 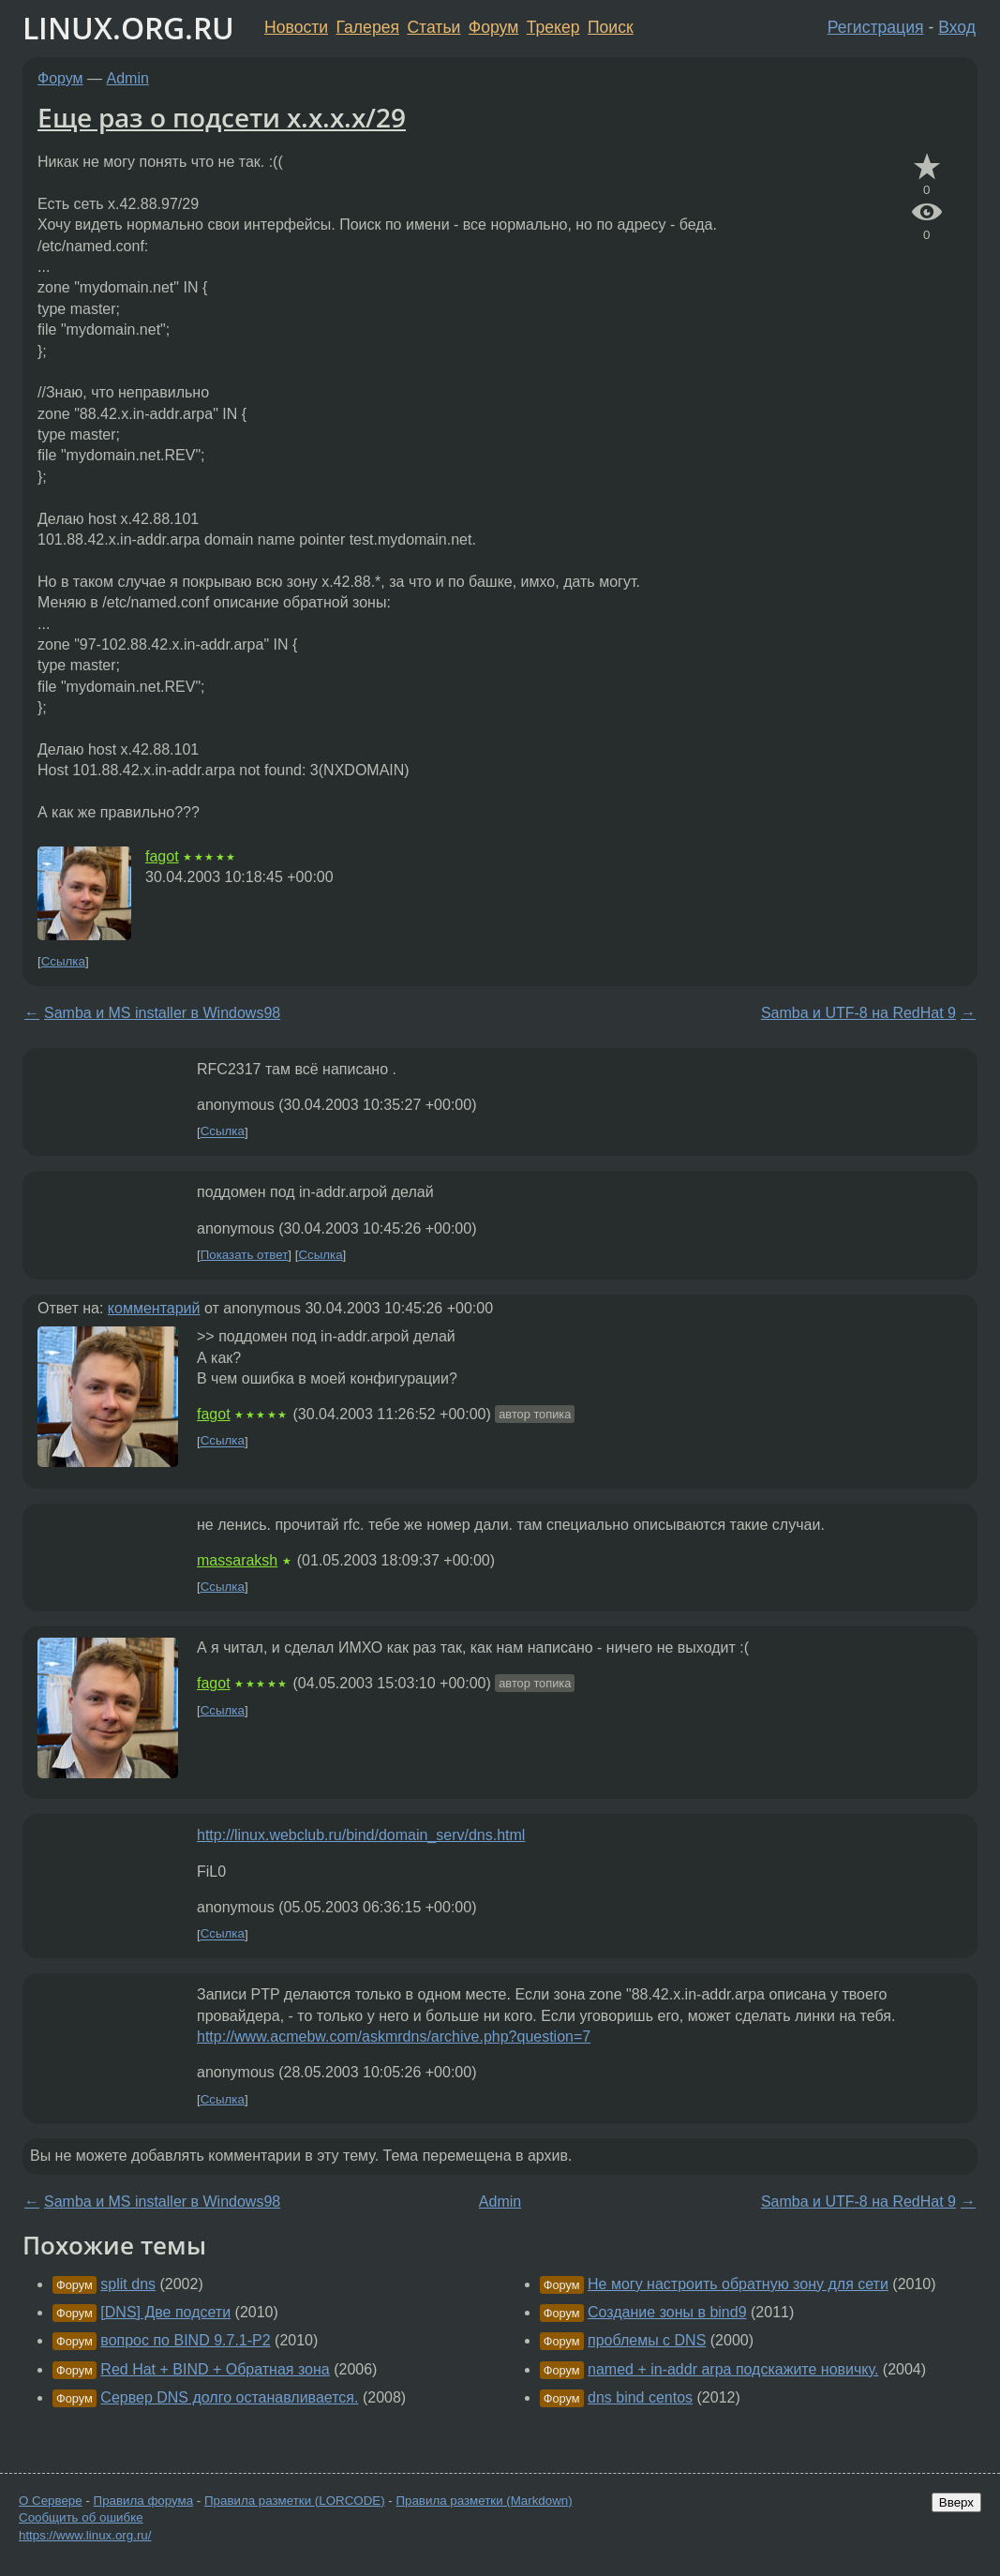 What do you see at coordinates (81, 2517) in the screenshot?
I see `Сообщить об ошибке` at bounding box center [81, 2517].